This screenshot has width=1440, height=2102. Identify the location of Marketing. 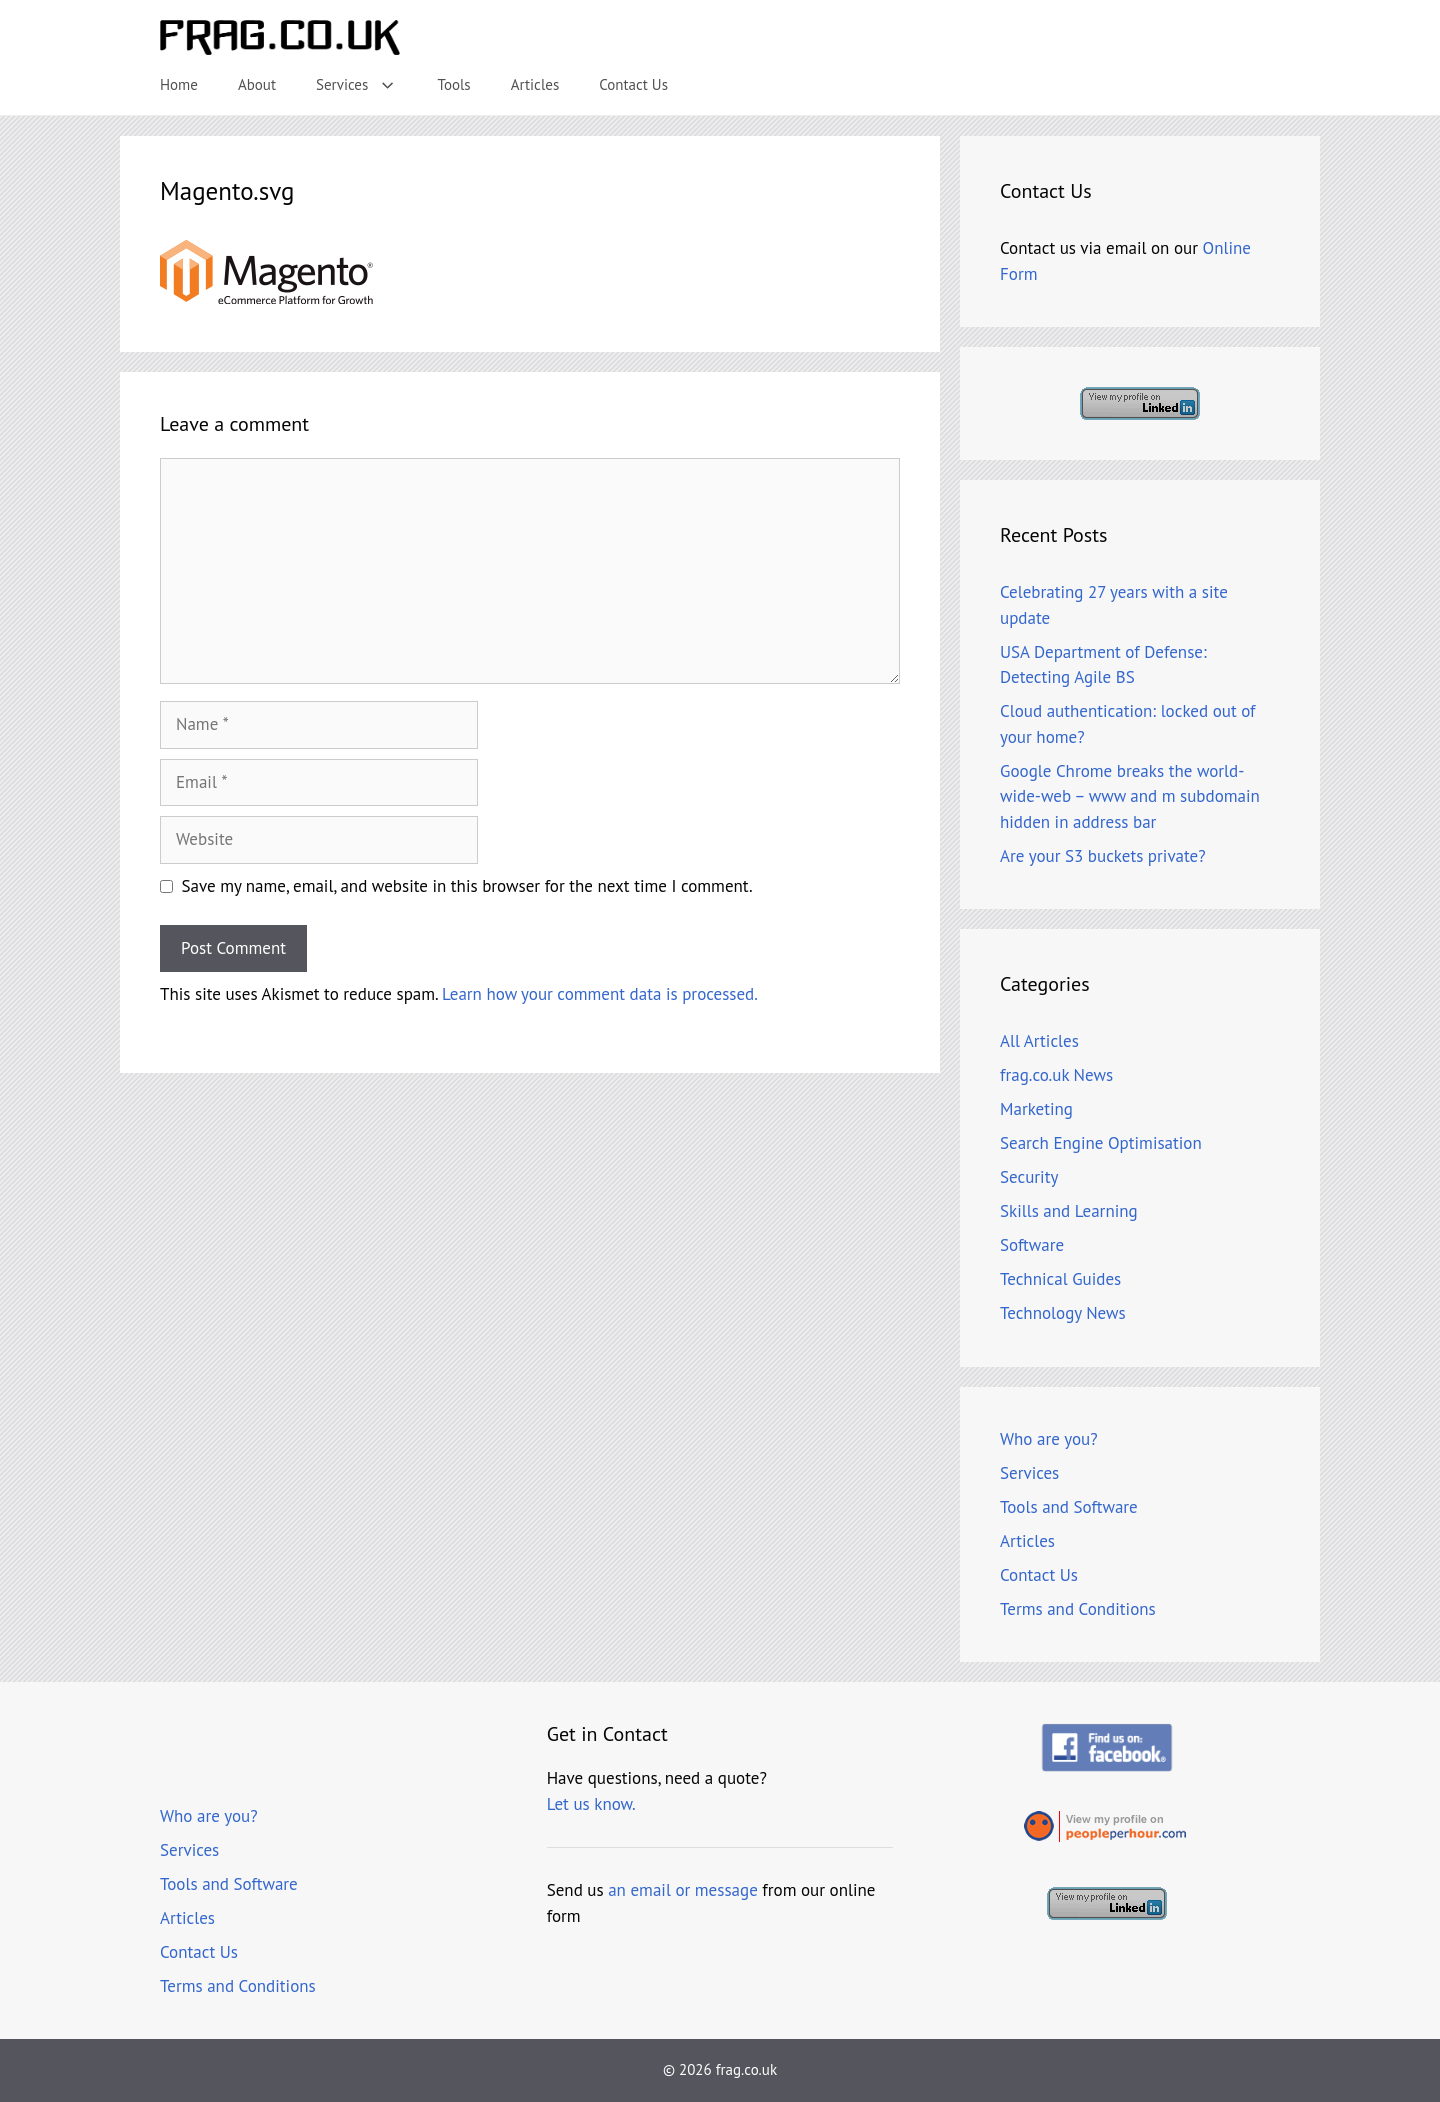
(1036, 1109).